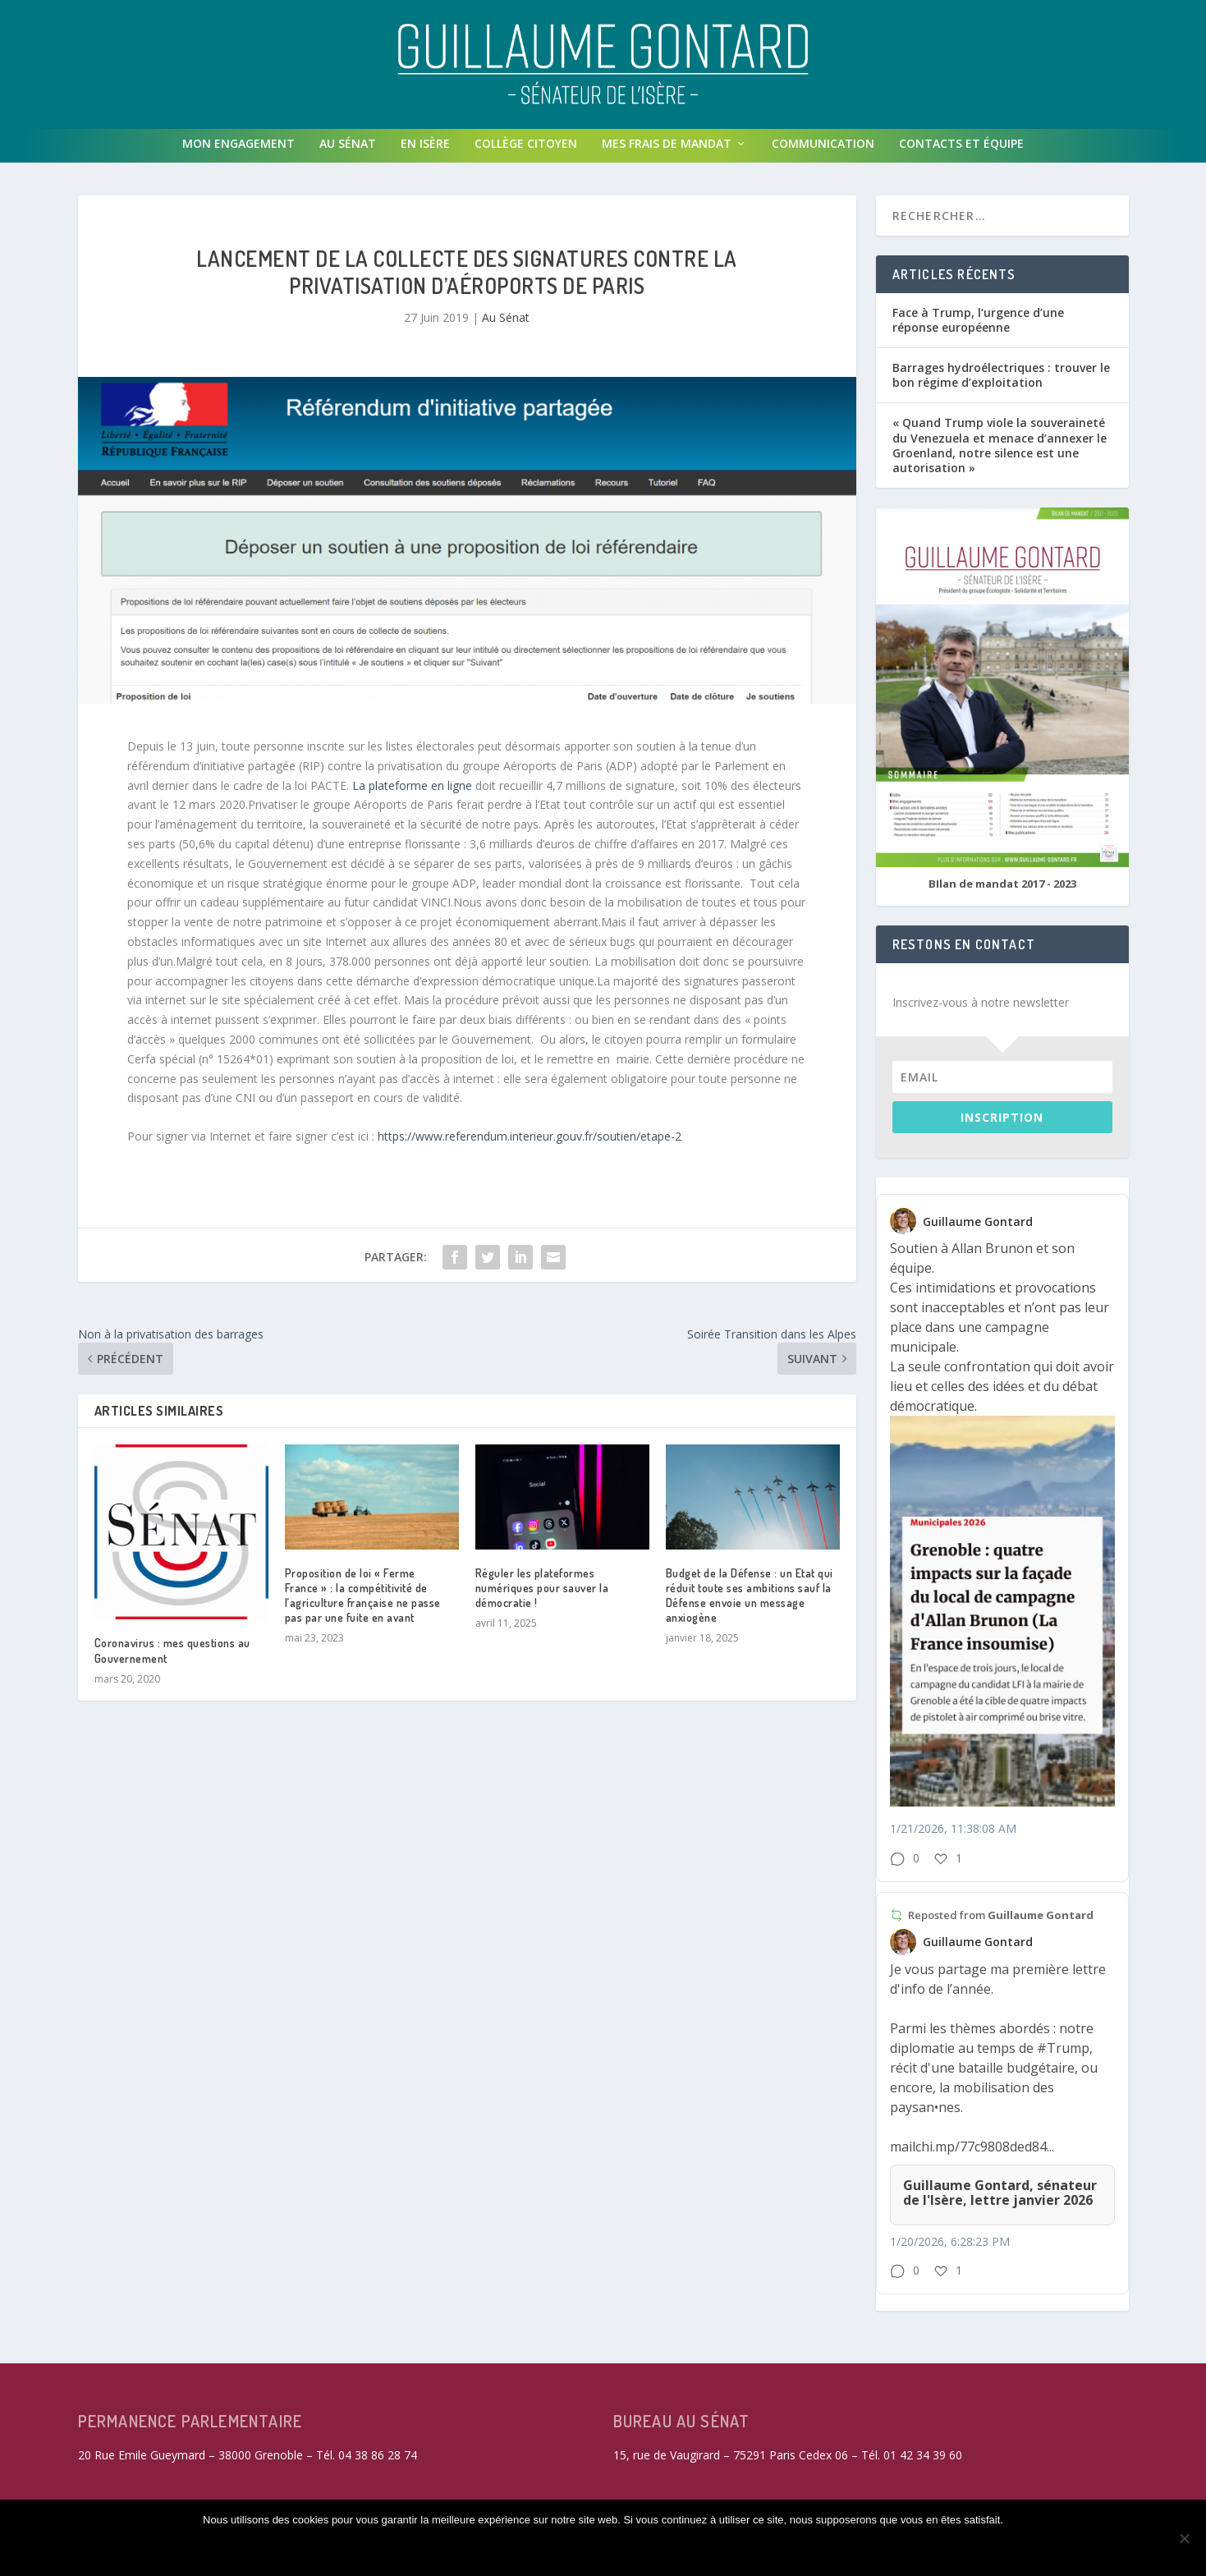 The image size is (1206, 2576). What do you see at coordinates (1001, 381) in the screenshot?
I see `Barrages hydroélectriques : trouver le bon régime d’exploitation` at bounding box center [1001, 381].